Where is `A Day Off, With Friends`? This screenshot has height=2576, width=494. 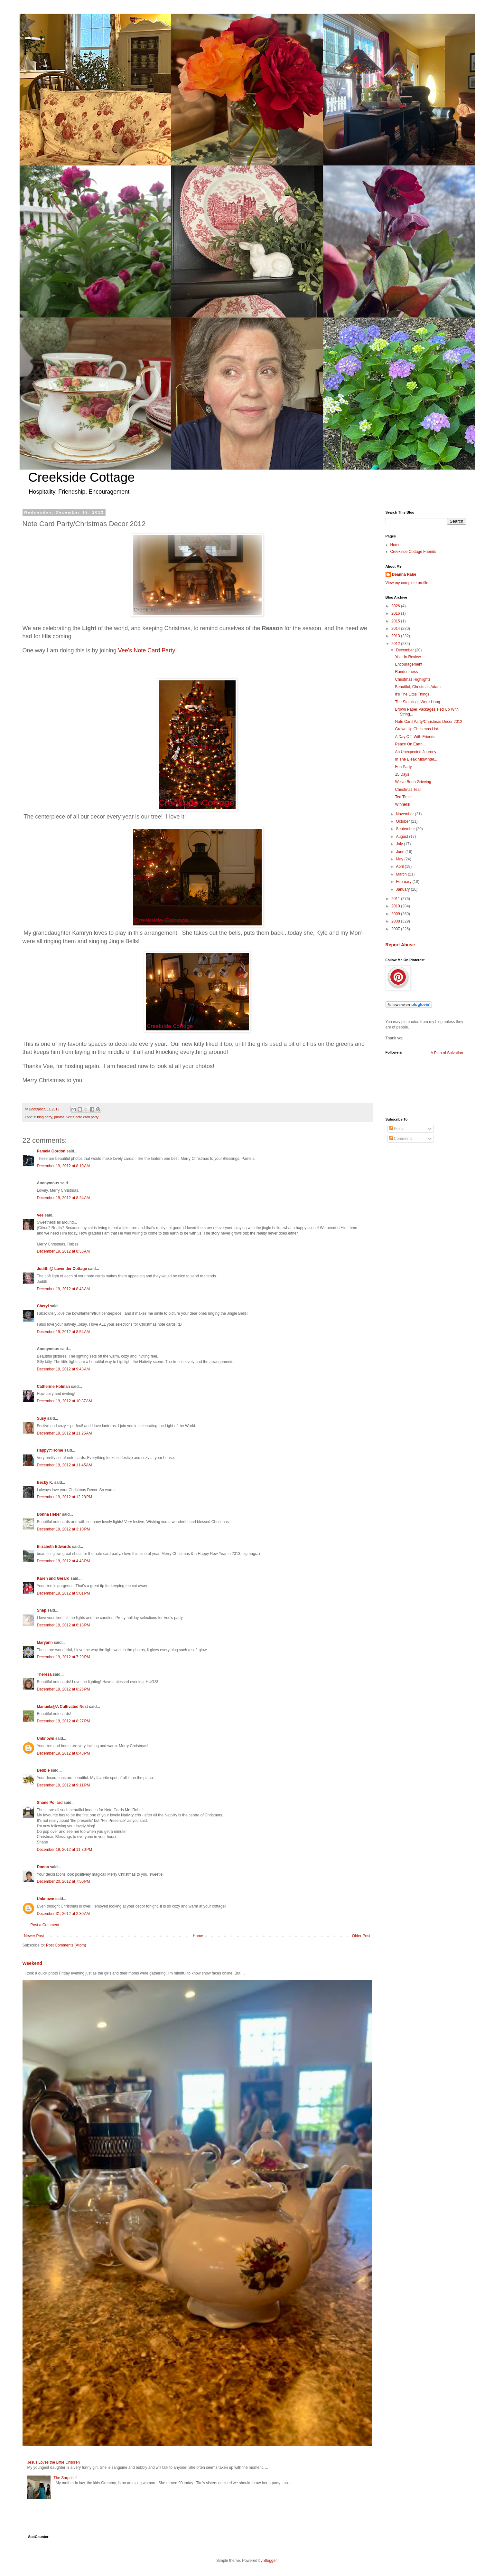 A Day Off, With Friends is located at coordinates (415, 736).